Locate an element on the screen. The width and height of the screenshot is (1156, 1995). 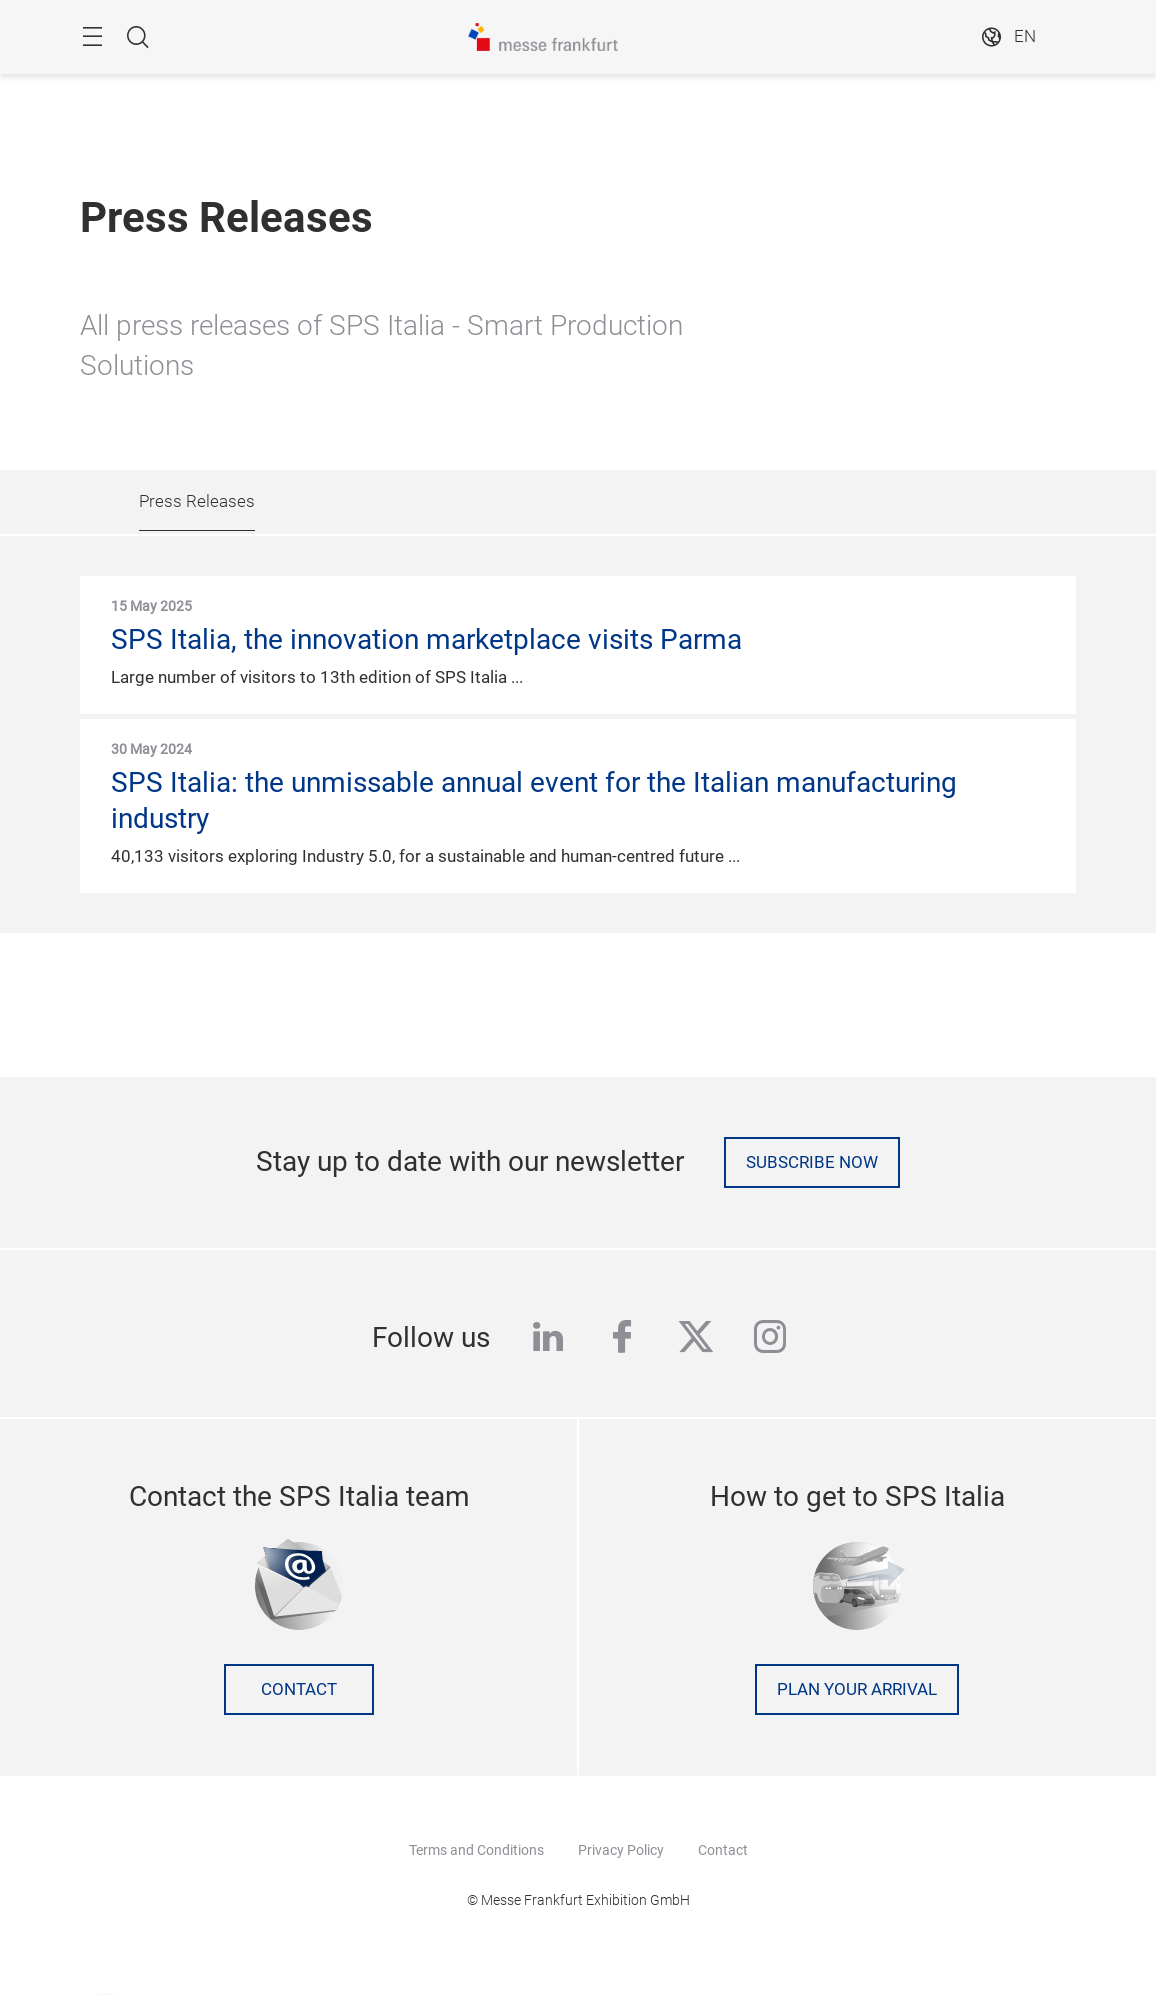
Contact is located at coordinates (299, 1689).